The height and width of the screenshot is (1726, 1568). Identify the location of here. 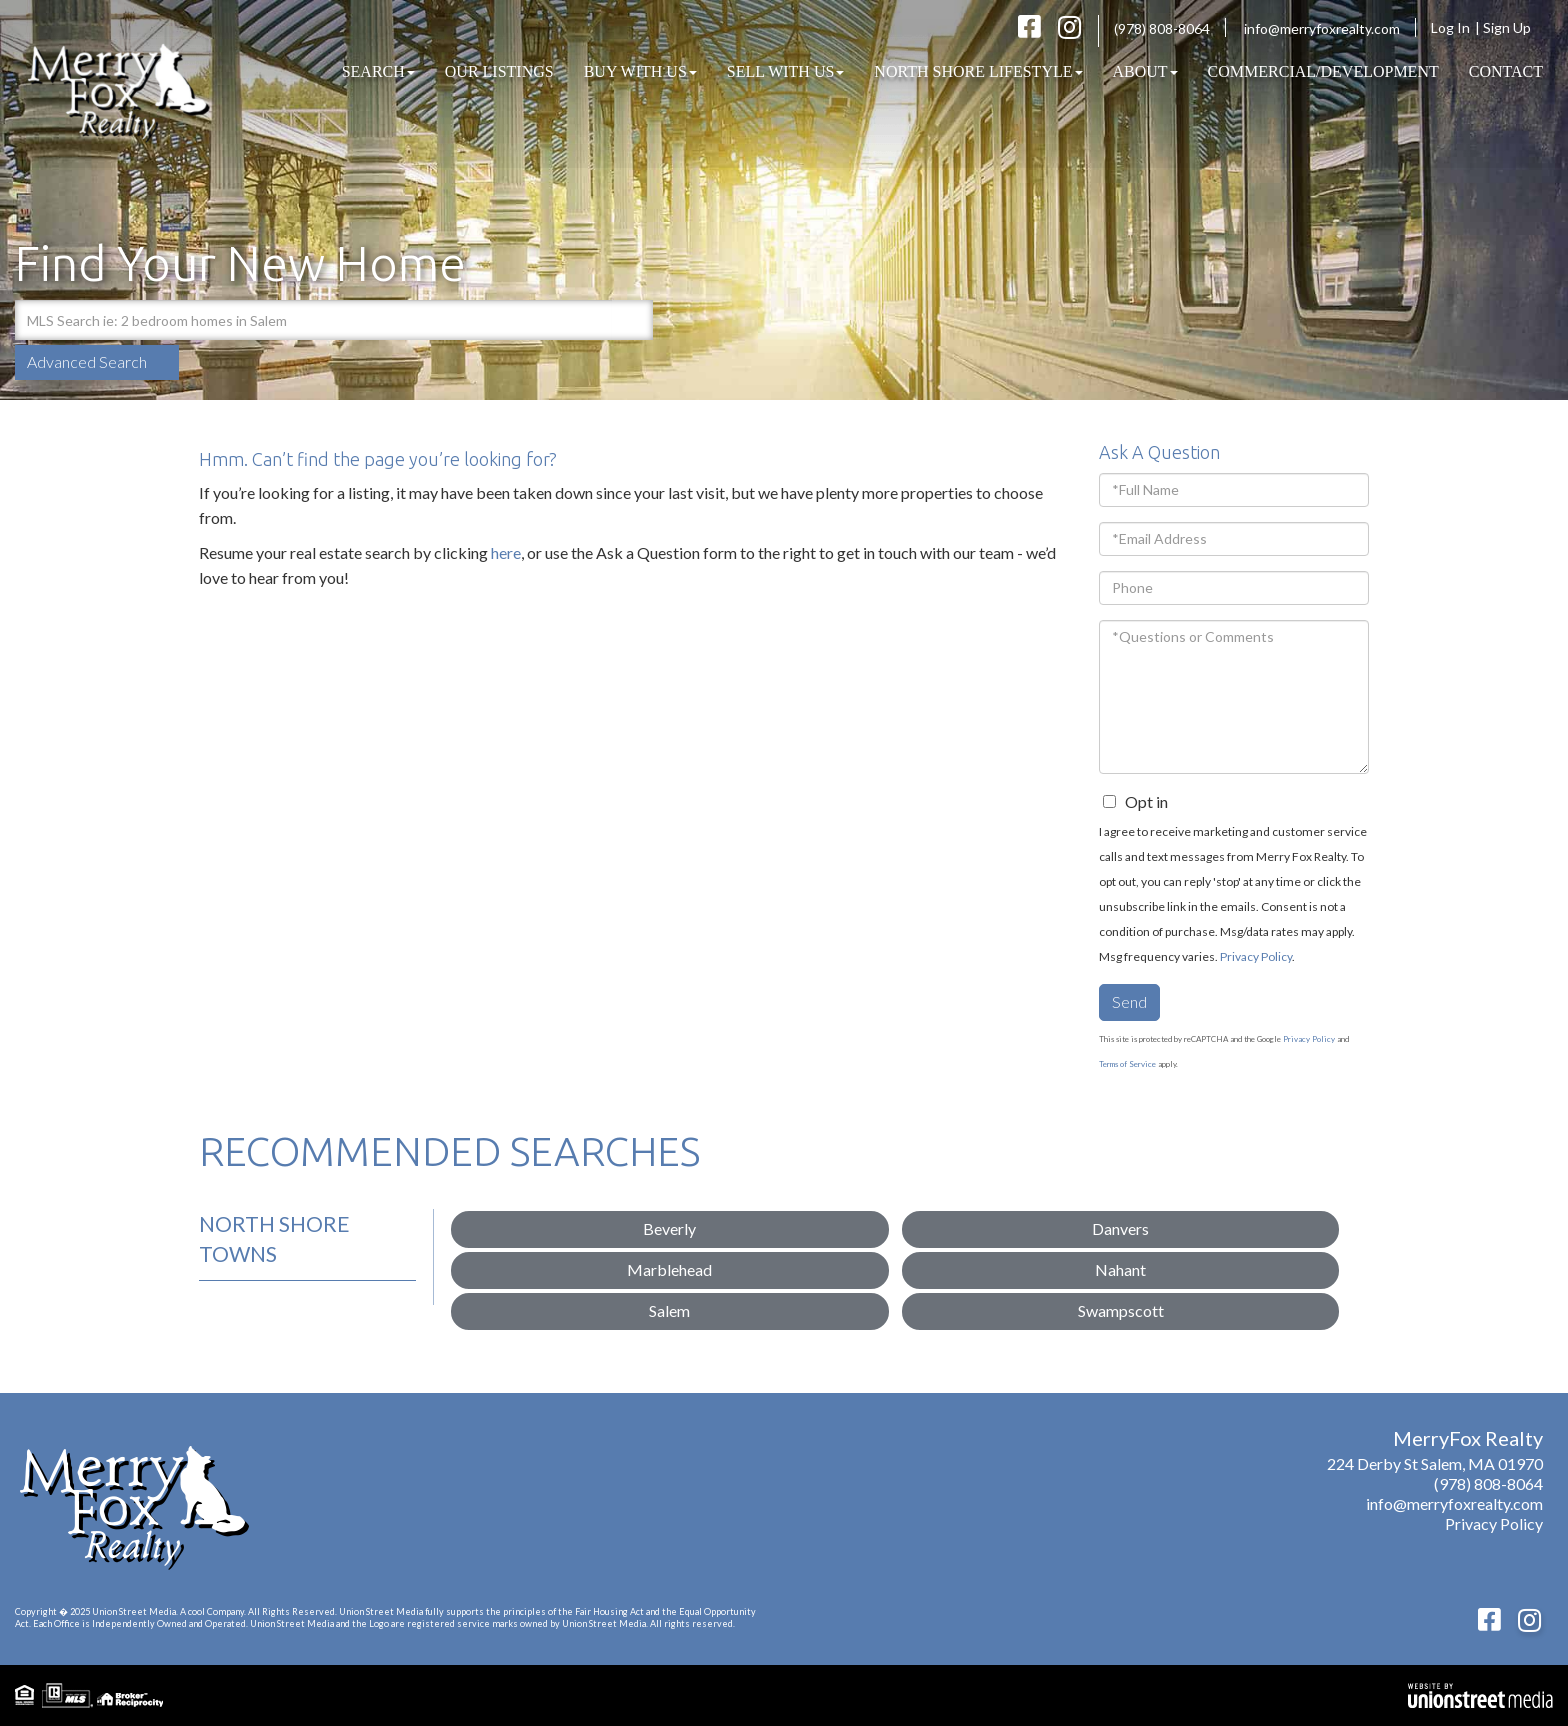
(506, 552).